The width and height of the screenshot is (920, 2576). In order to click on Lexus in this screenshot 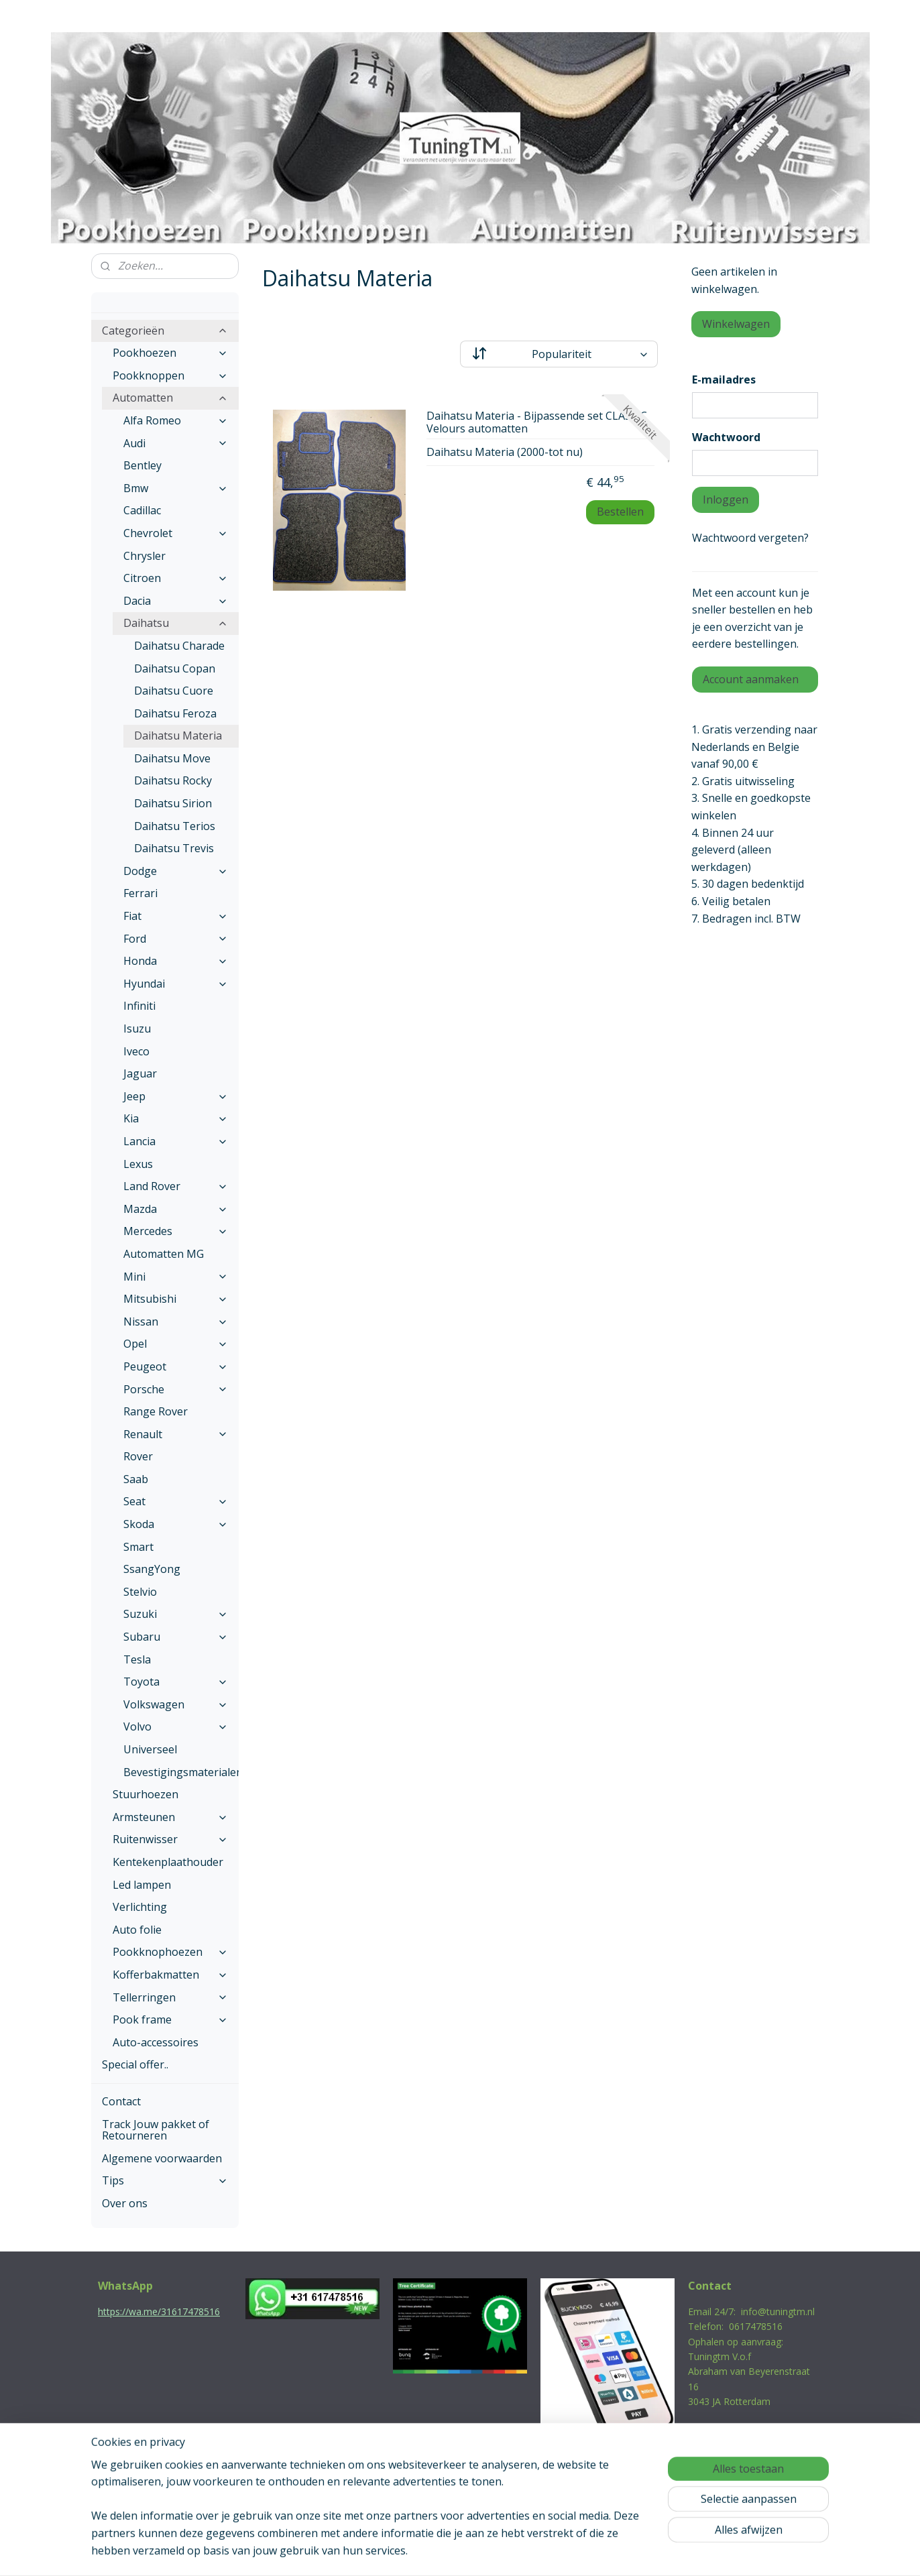, I will do `click(138, 1164)`.